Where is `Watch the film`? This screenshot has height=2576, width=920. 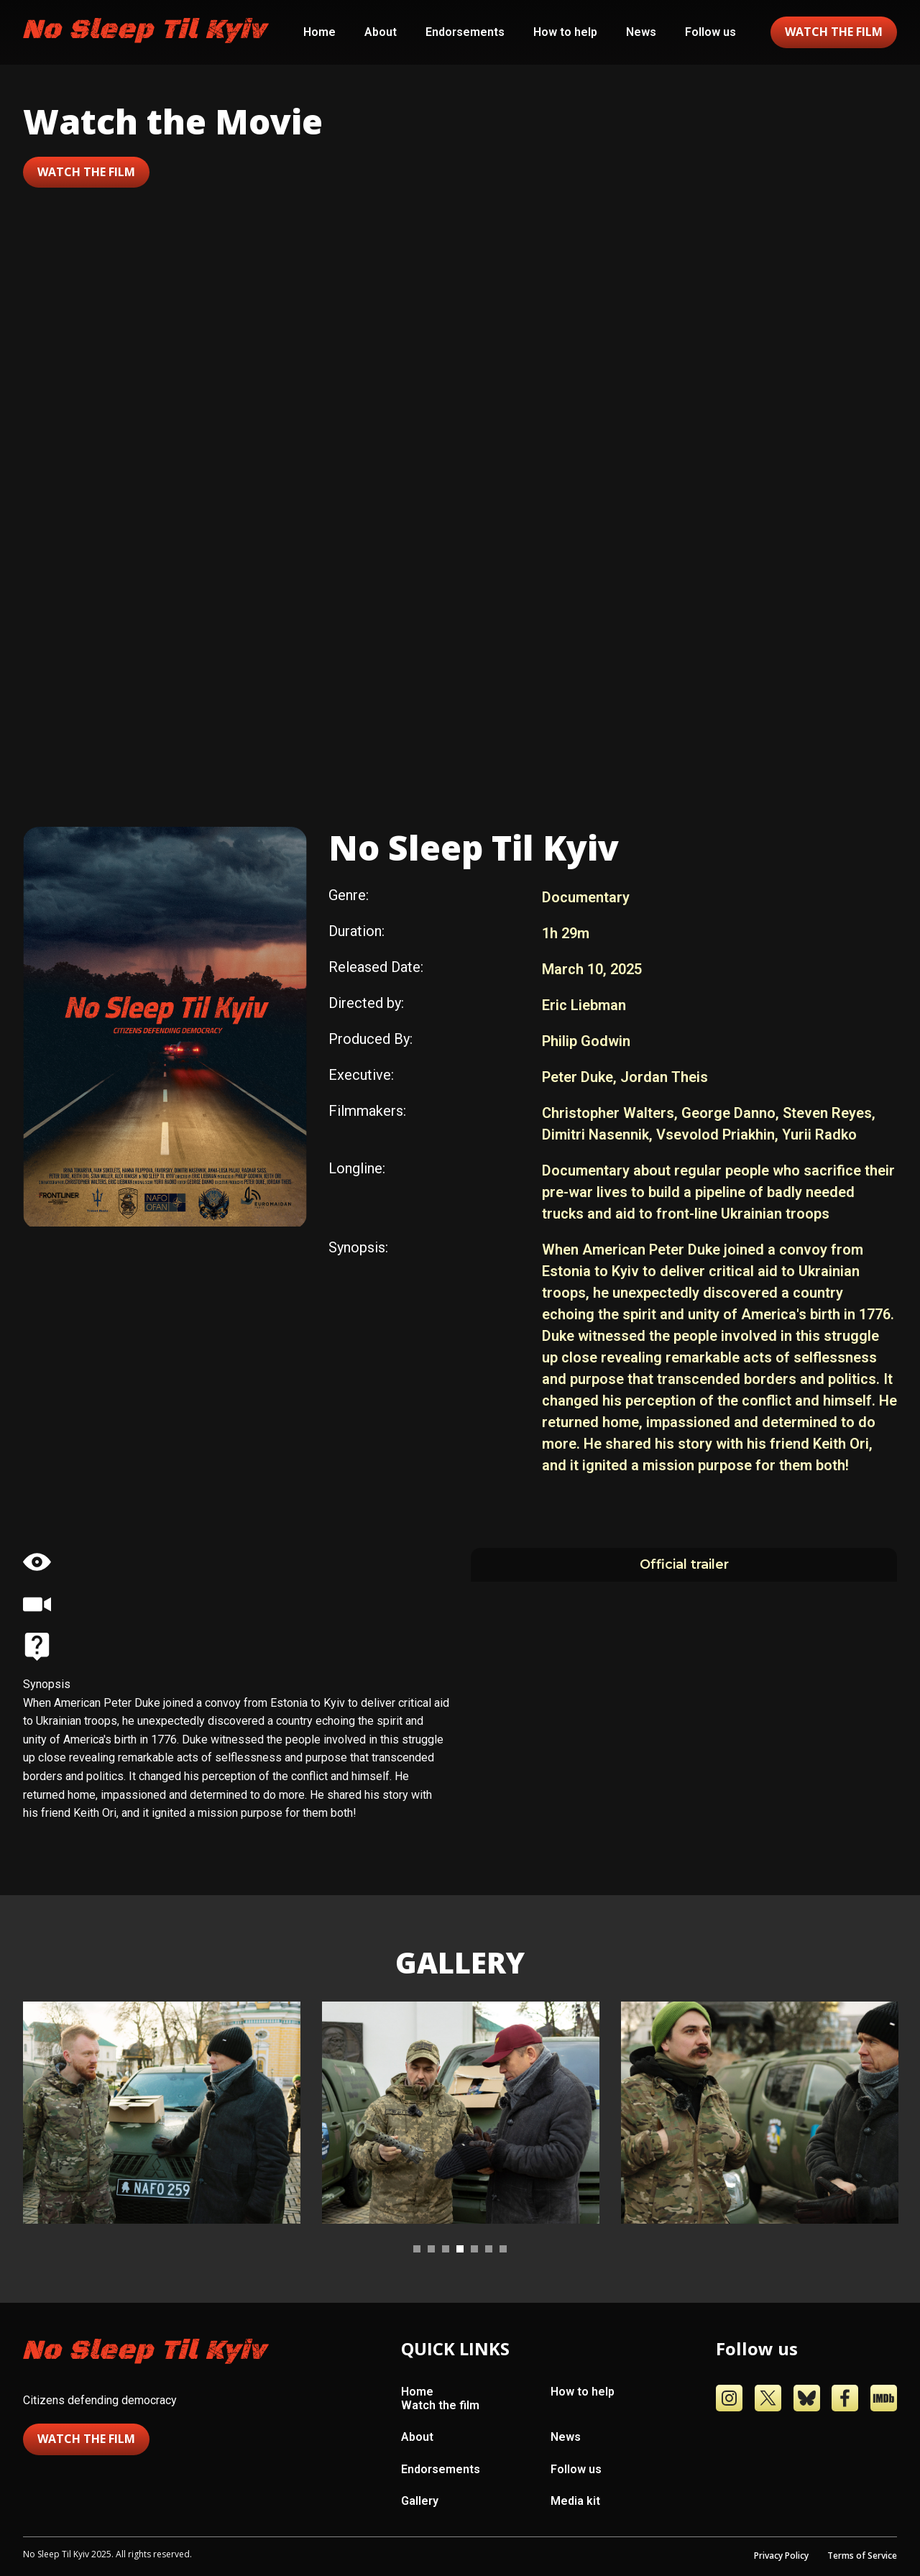 Watch the film is located at coordinates (86, 172).